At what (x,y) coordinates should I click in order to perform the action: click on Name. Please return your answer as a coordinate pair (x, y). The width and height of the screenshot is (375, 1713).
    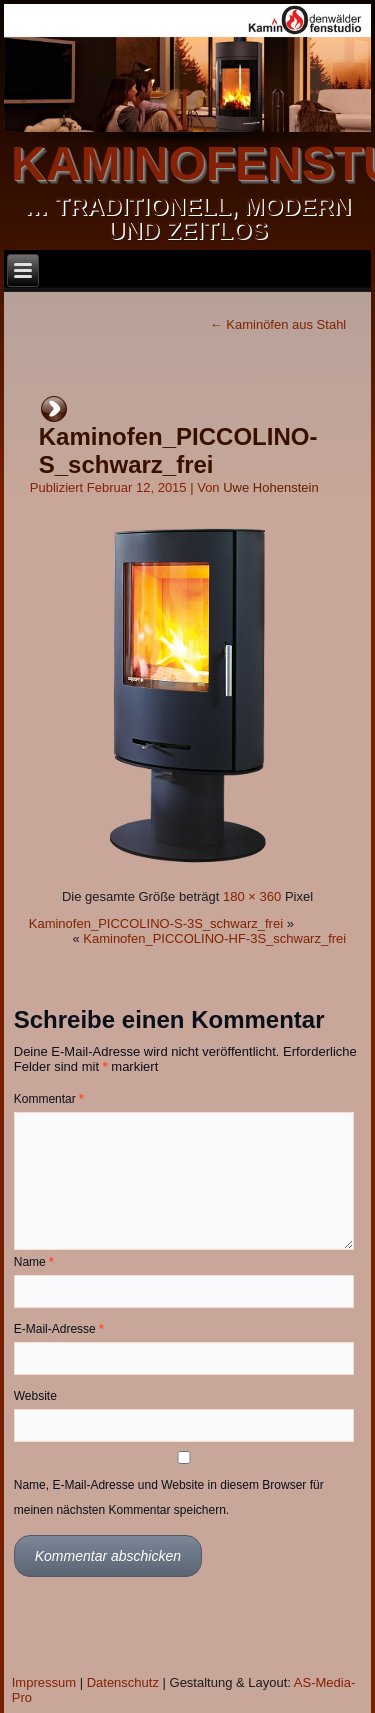
    Looking at the image, I should click on (34, 1262).